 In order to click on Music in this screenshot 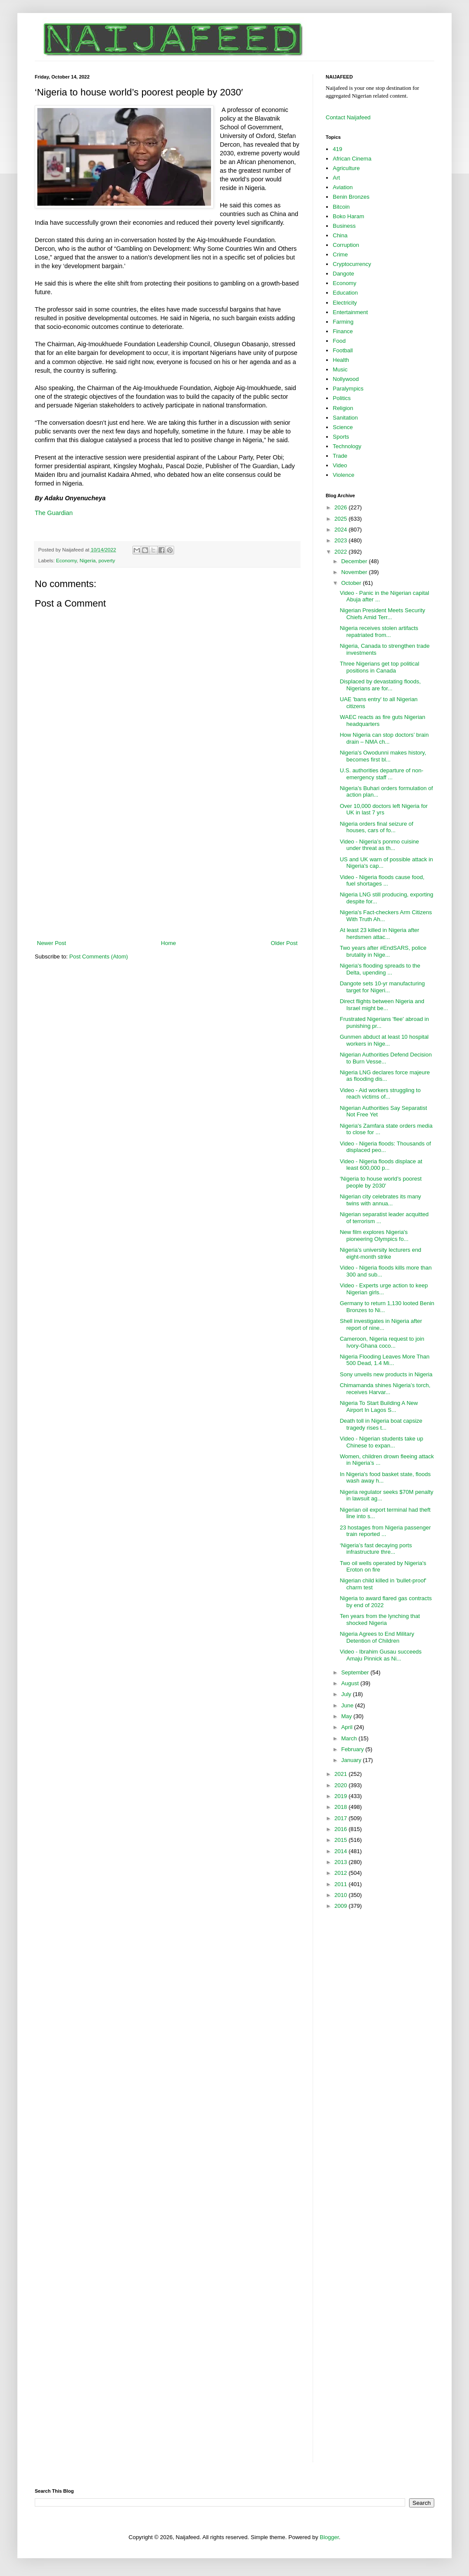, I will do `click(340, 369)`.